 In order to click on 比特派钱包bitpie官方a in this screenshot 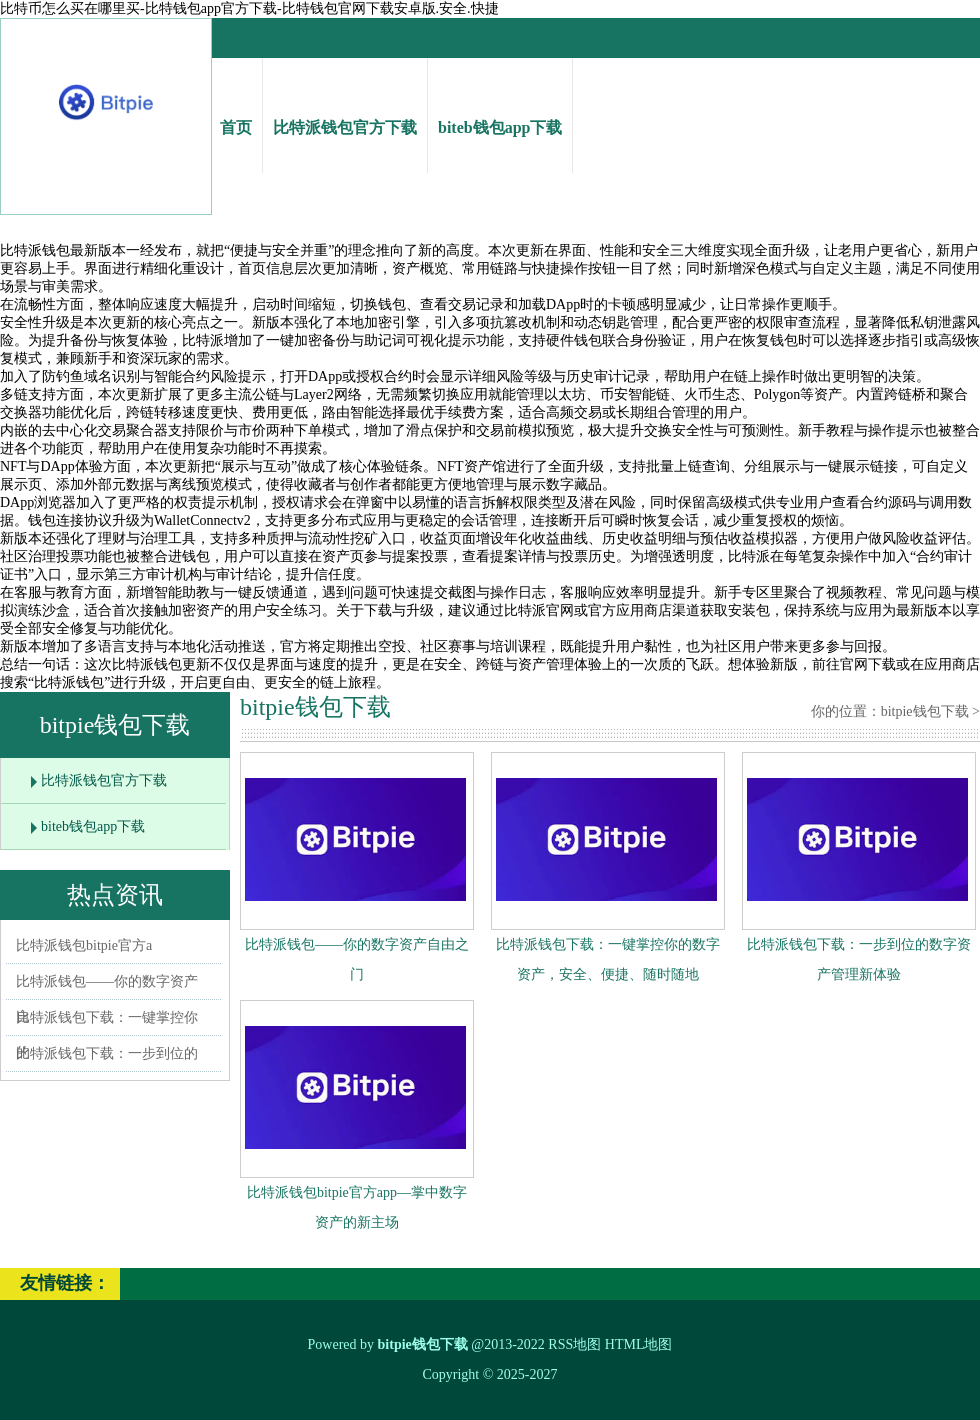, I will do `click(84, 945)`.